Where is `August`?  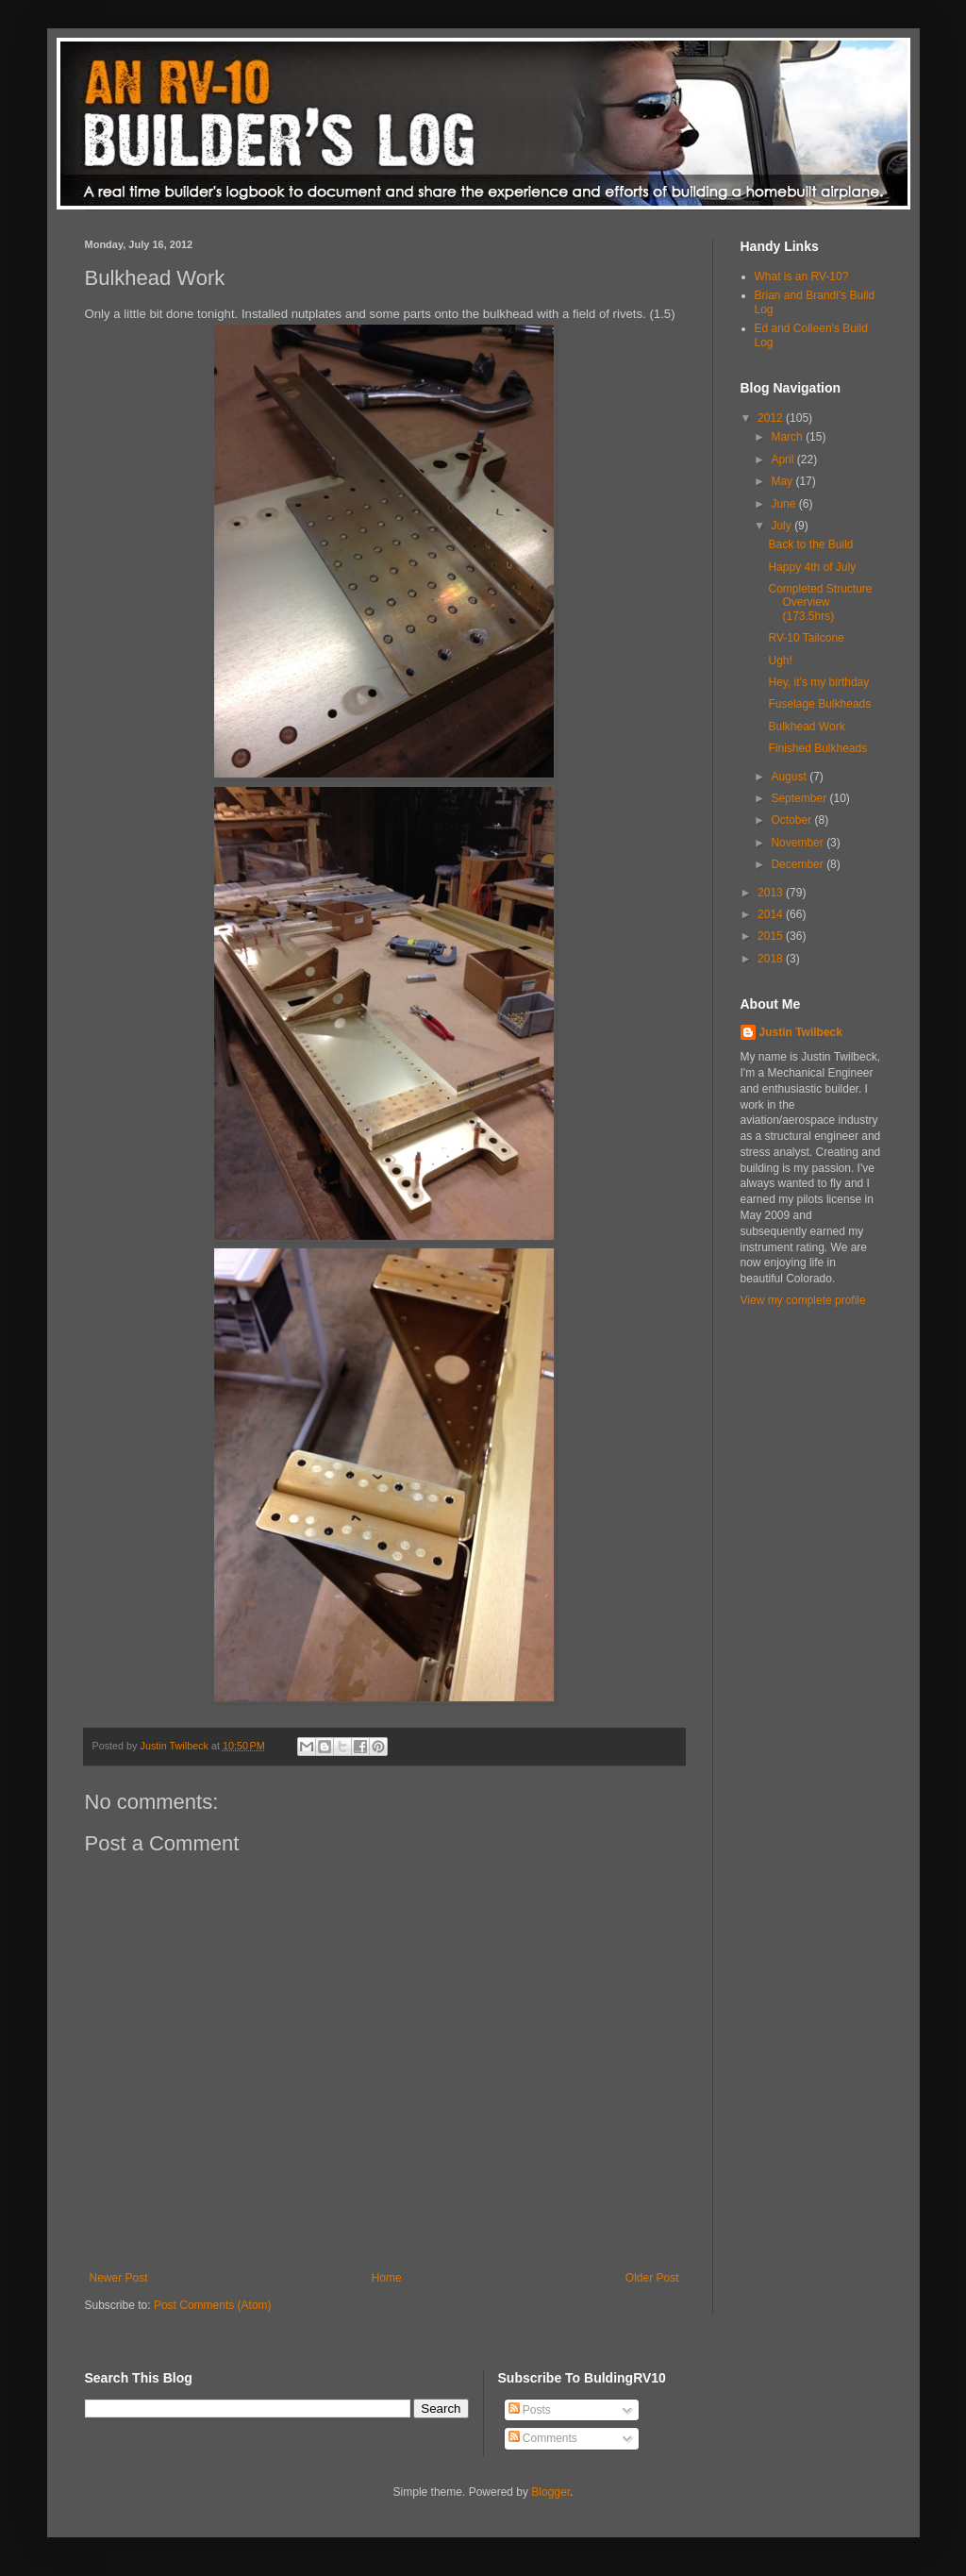
August is located at coordinates (790, 776).